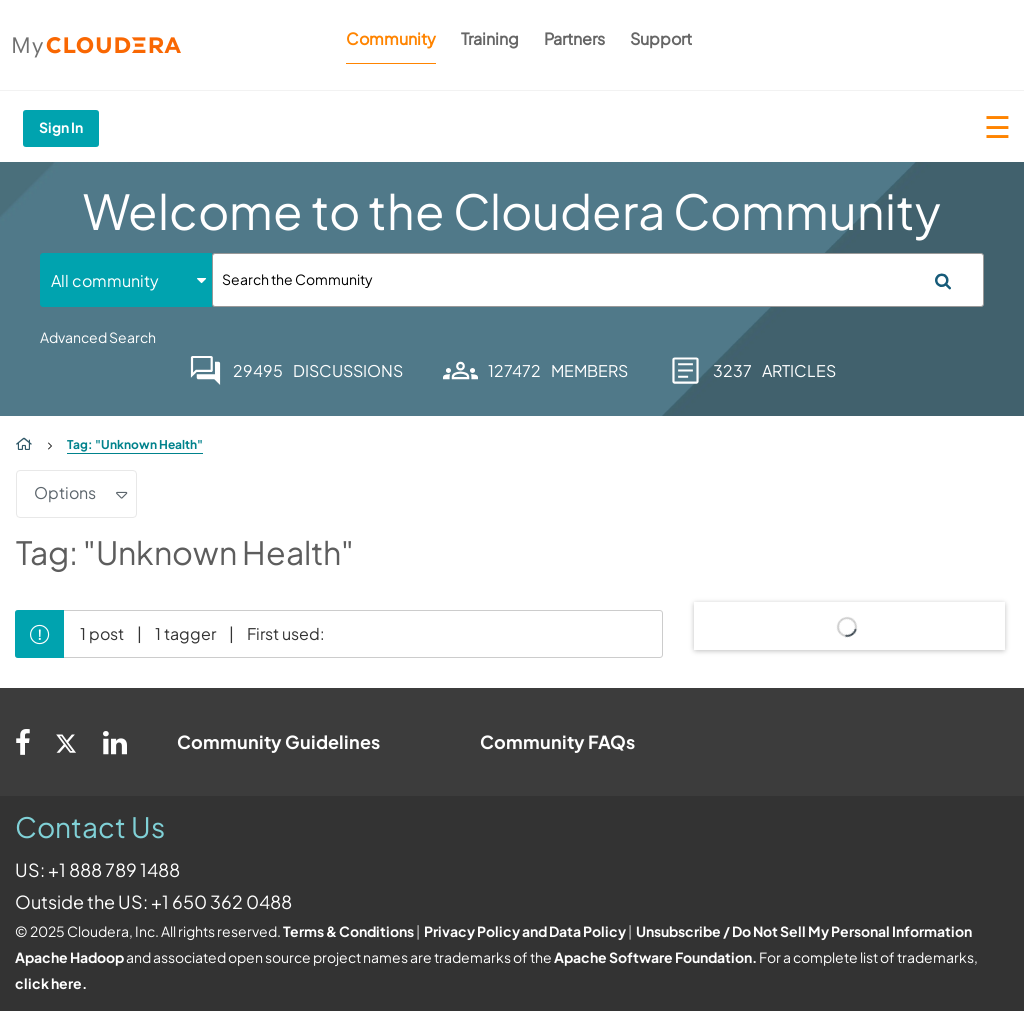 This screenshot has height=1011, width=1024. Describe the element at coordinates (69, 957) in the screenshot. I see `Apache Hadoop` at that location.